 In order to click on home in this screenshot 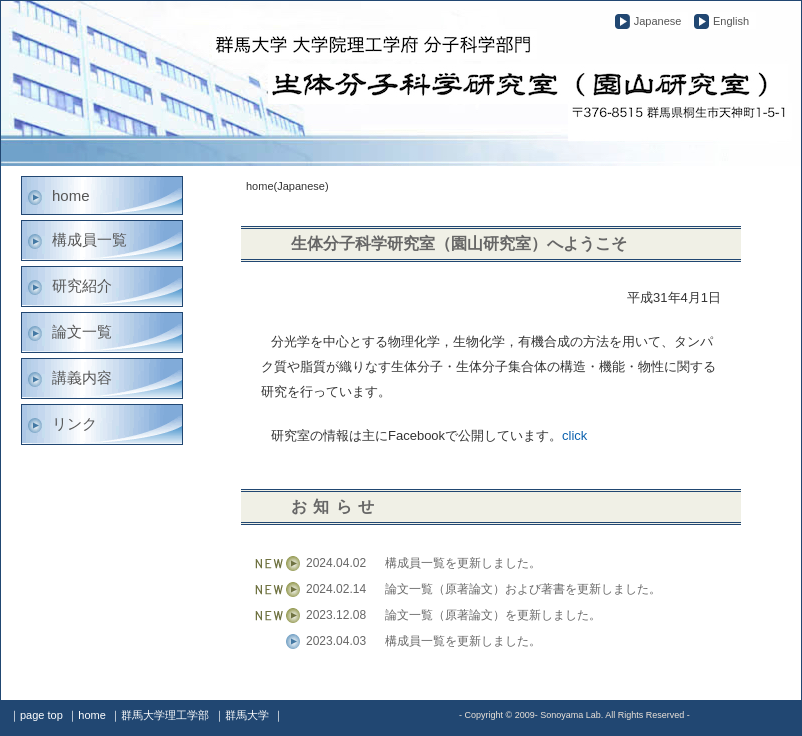, I will do `click(71, 195)`.